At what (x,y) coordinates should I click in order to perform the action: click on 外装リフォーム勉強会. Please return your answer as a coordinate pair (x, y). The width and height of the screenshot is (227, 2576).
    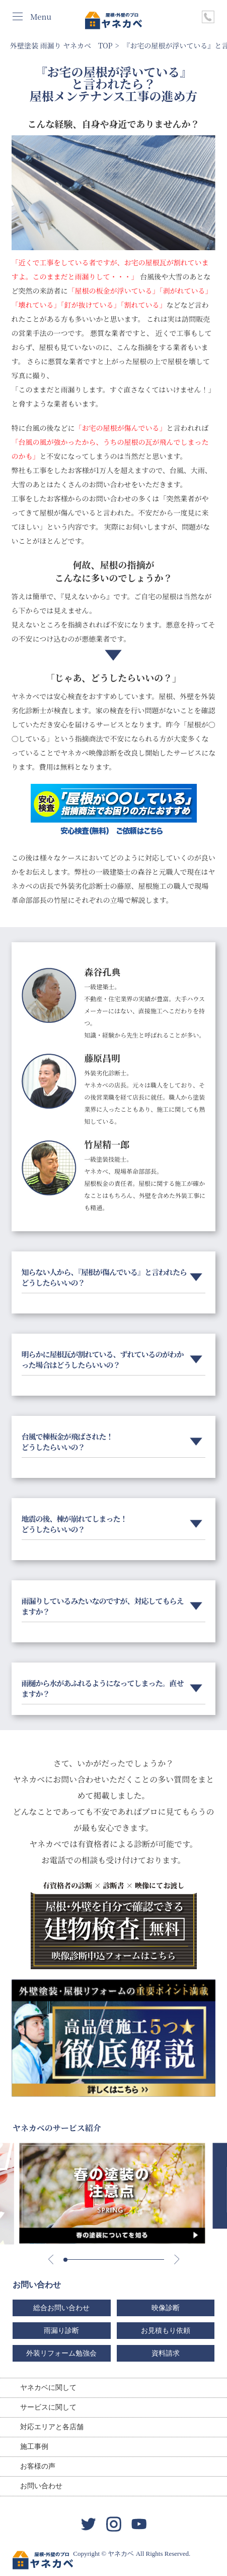
    Looking at the image, I should click on (61, 2353).